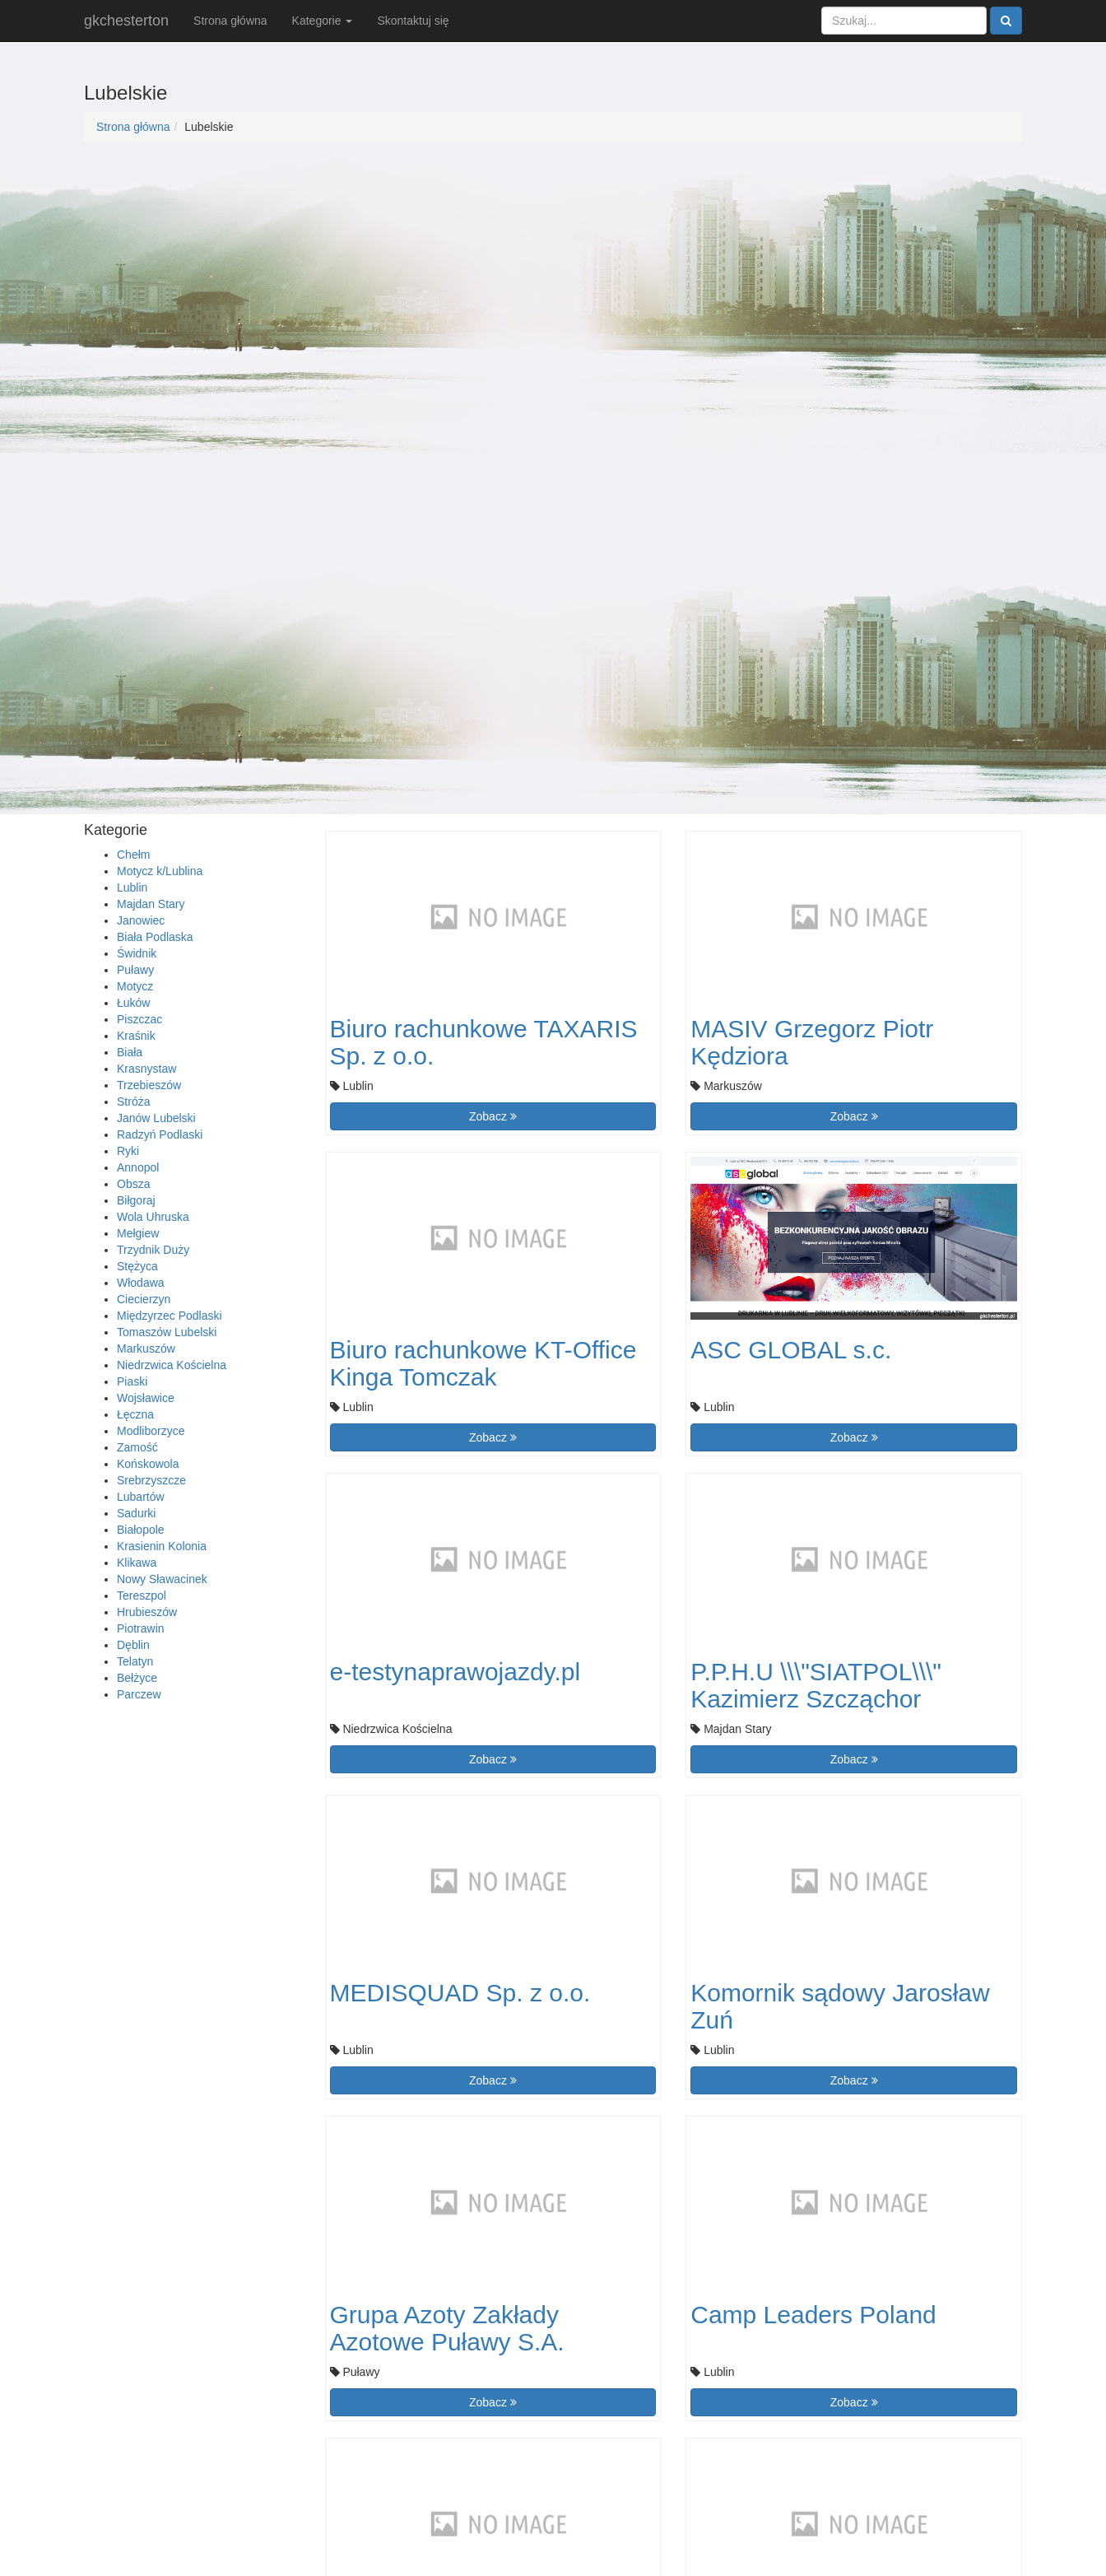 This screenshot has width=1106, height=2576. What do you see at coordinates (143, 1299) in the screenshot?
I see `Ciecierzyn` at bounding box center [143, 1299].